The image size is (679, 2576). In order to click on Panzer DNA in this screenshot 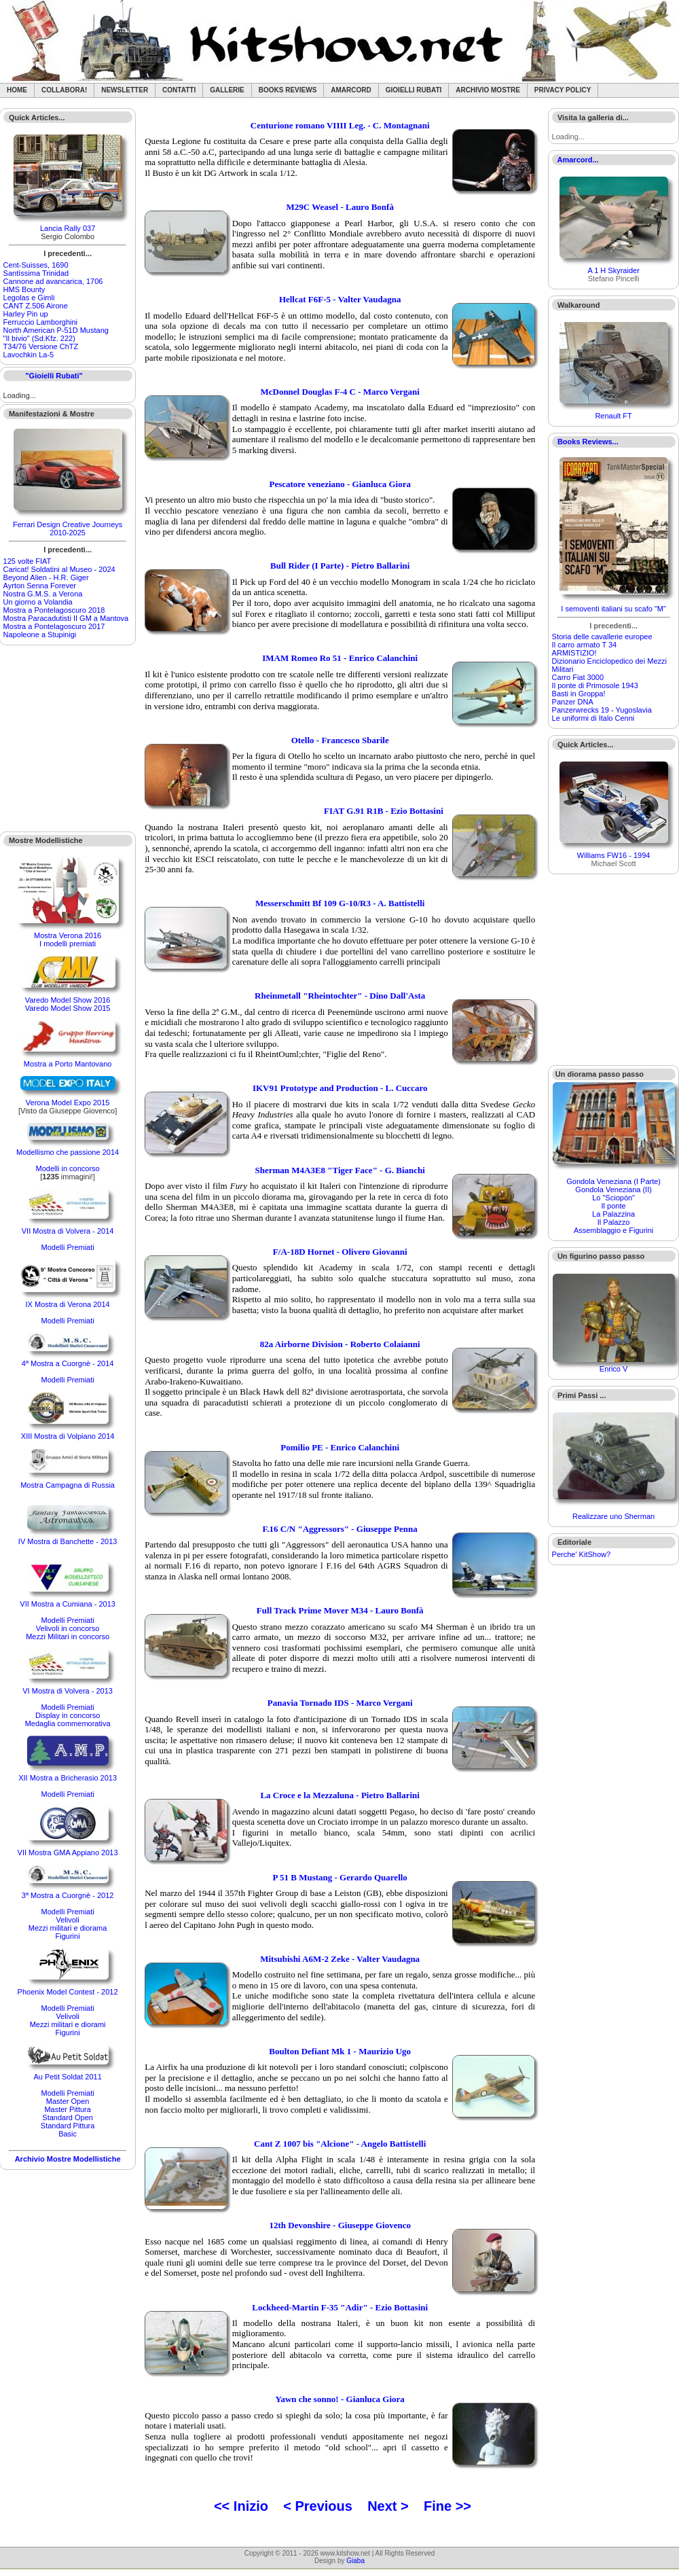, I will do `click(572, 702)`.